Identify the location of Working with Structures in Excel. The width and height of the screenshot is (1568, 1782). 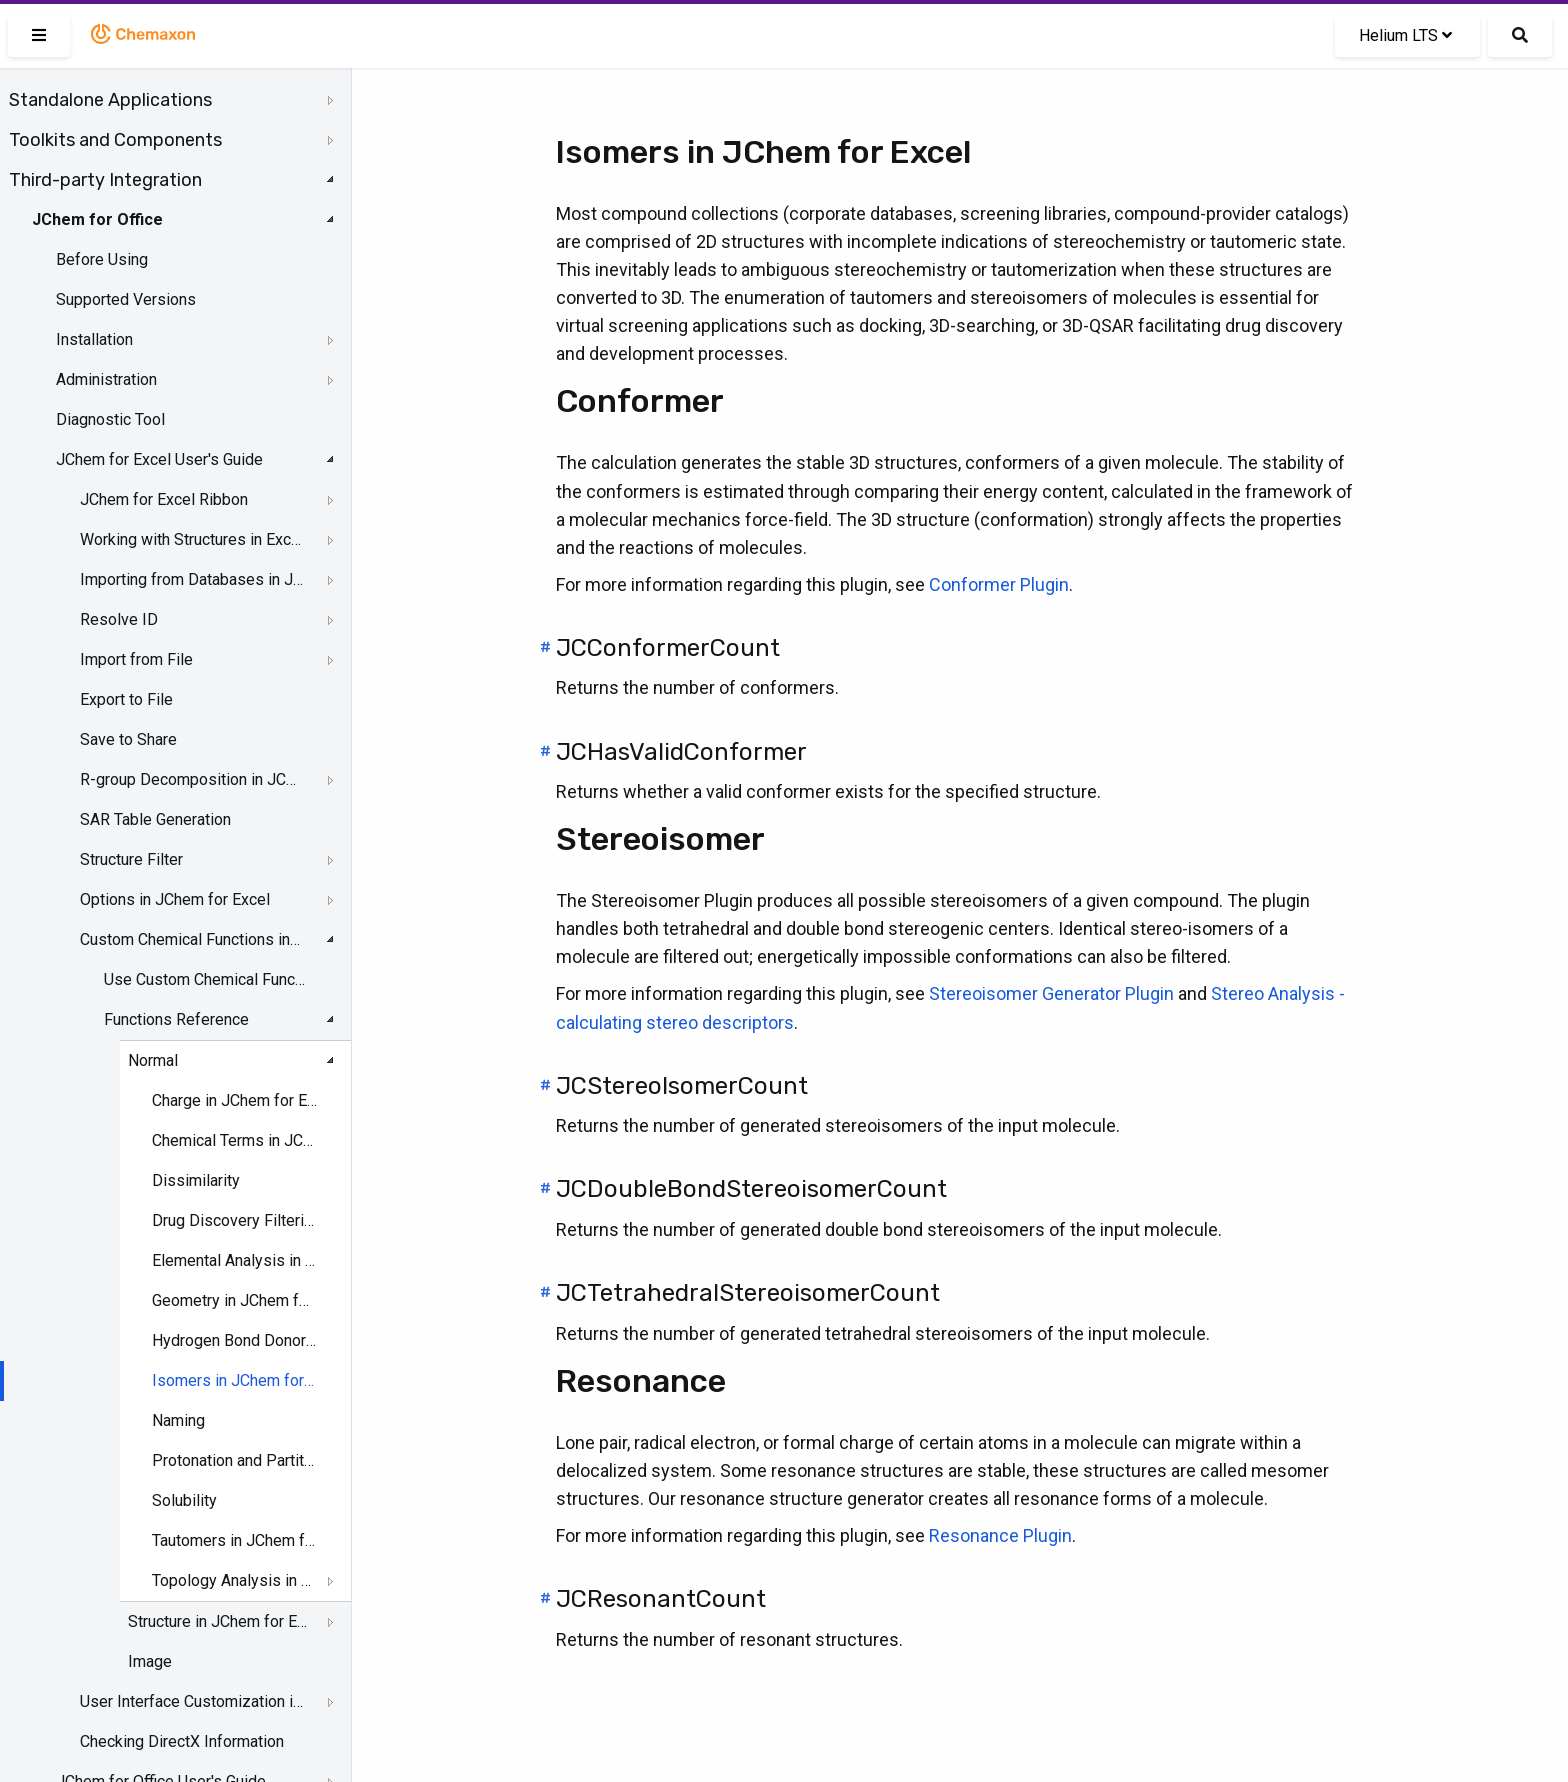
(191, 539).